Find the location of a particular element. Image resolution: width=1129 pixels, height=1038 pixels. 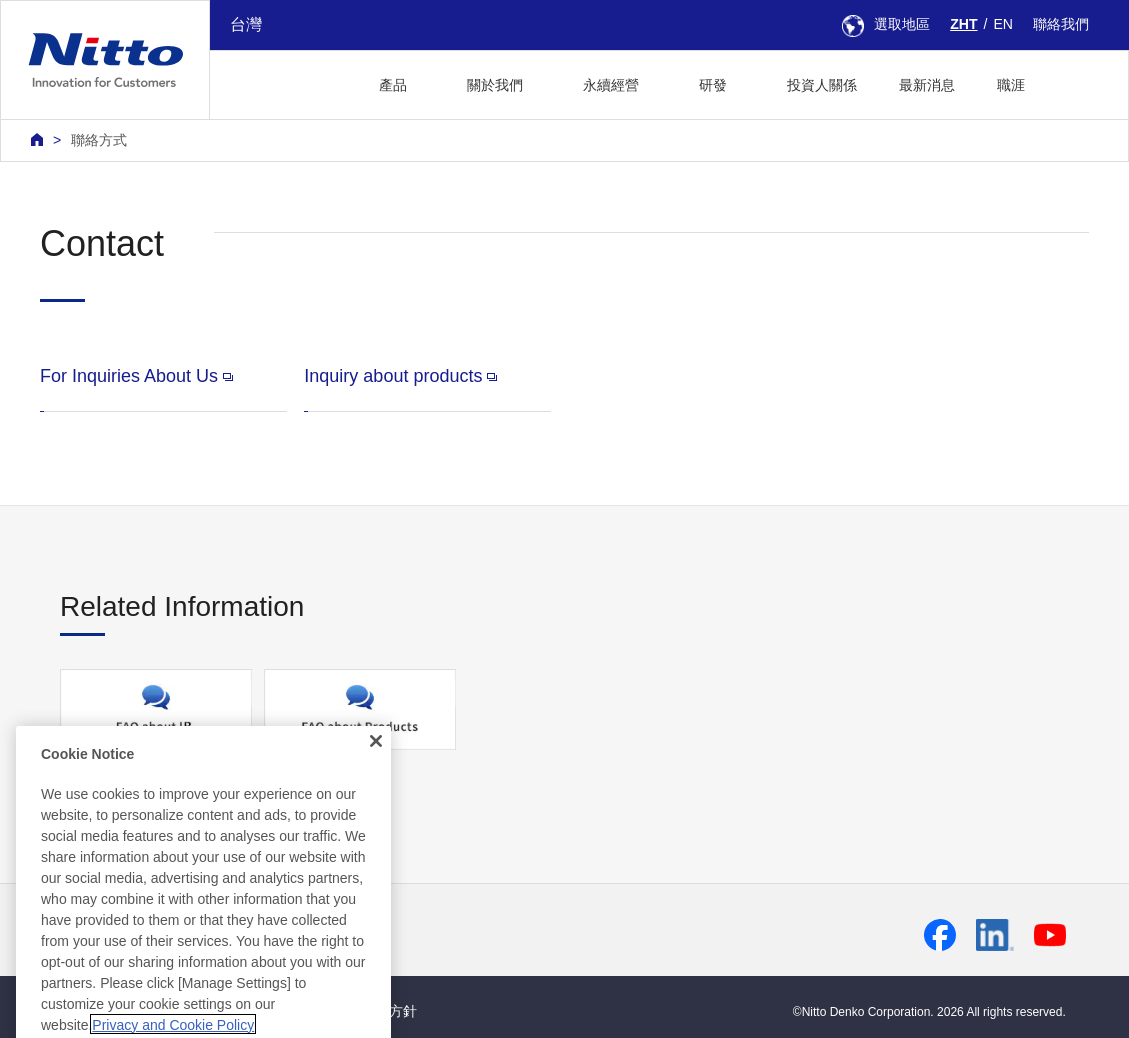

聯絡方式 is located at coordinates (99, 140).